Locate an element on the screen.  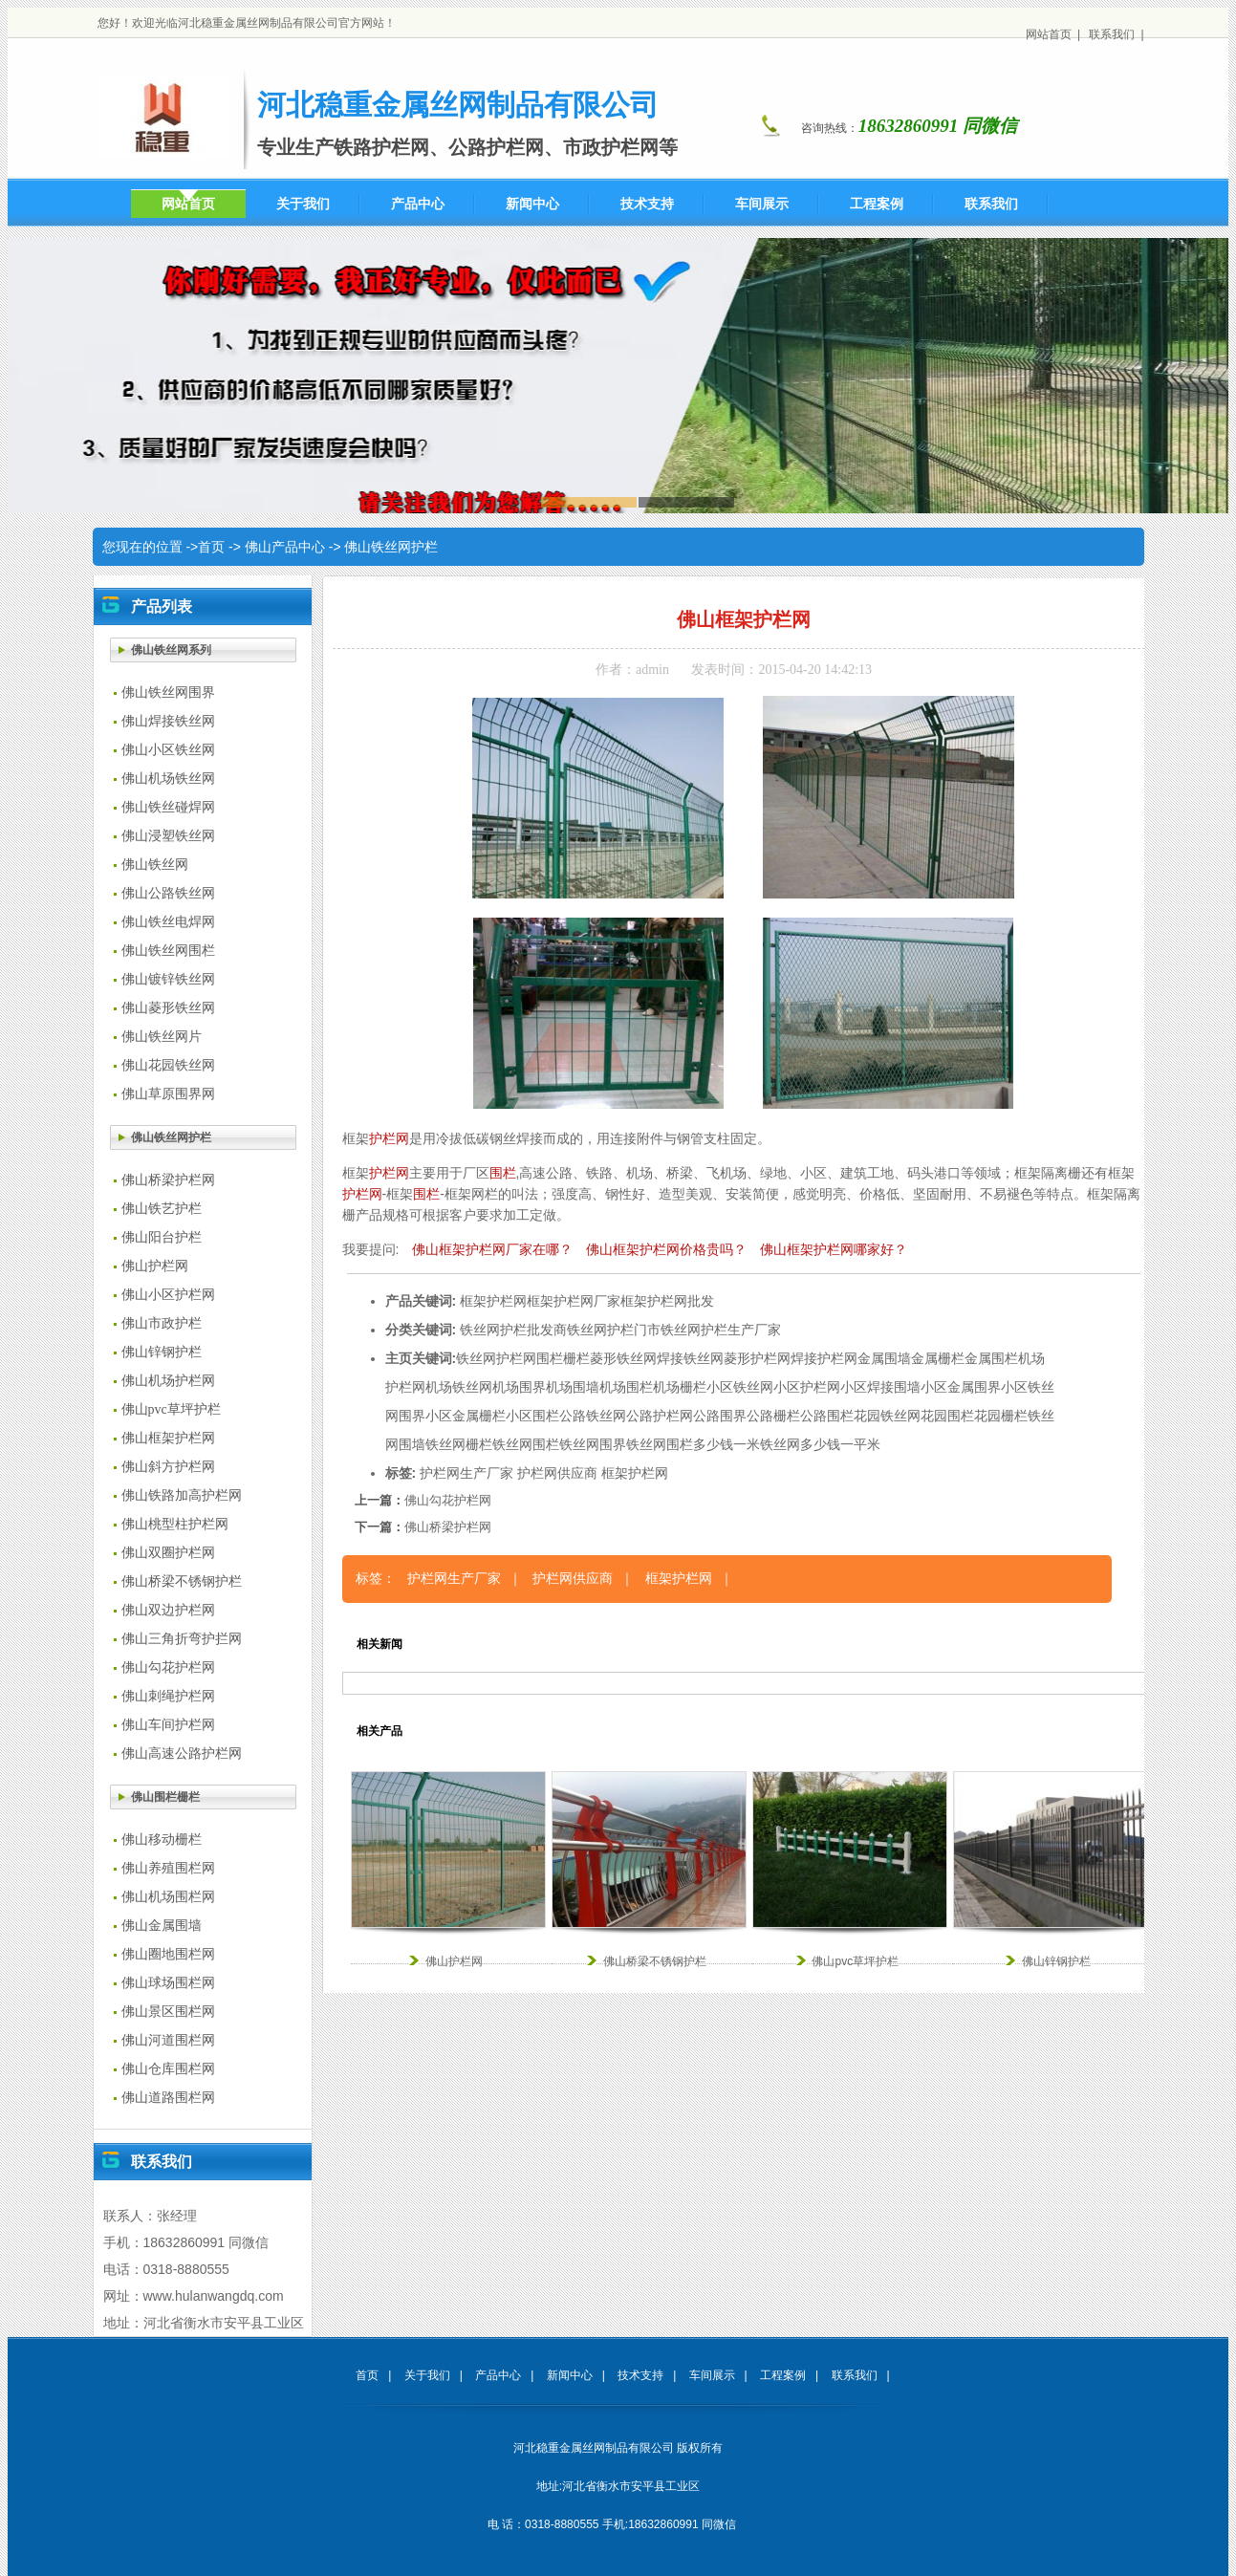
公路围栏 is located at coordinates (827, 1415).